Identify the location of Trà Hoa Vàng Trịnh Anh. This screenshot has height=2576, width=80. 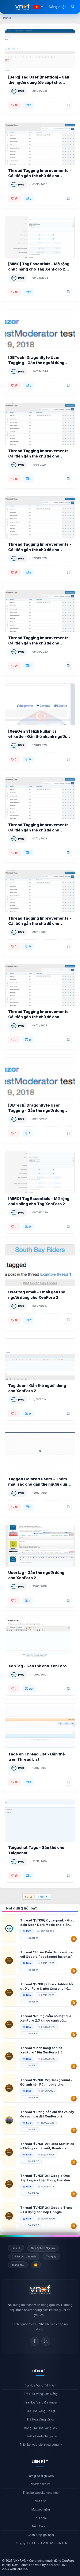
(40, 2385).